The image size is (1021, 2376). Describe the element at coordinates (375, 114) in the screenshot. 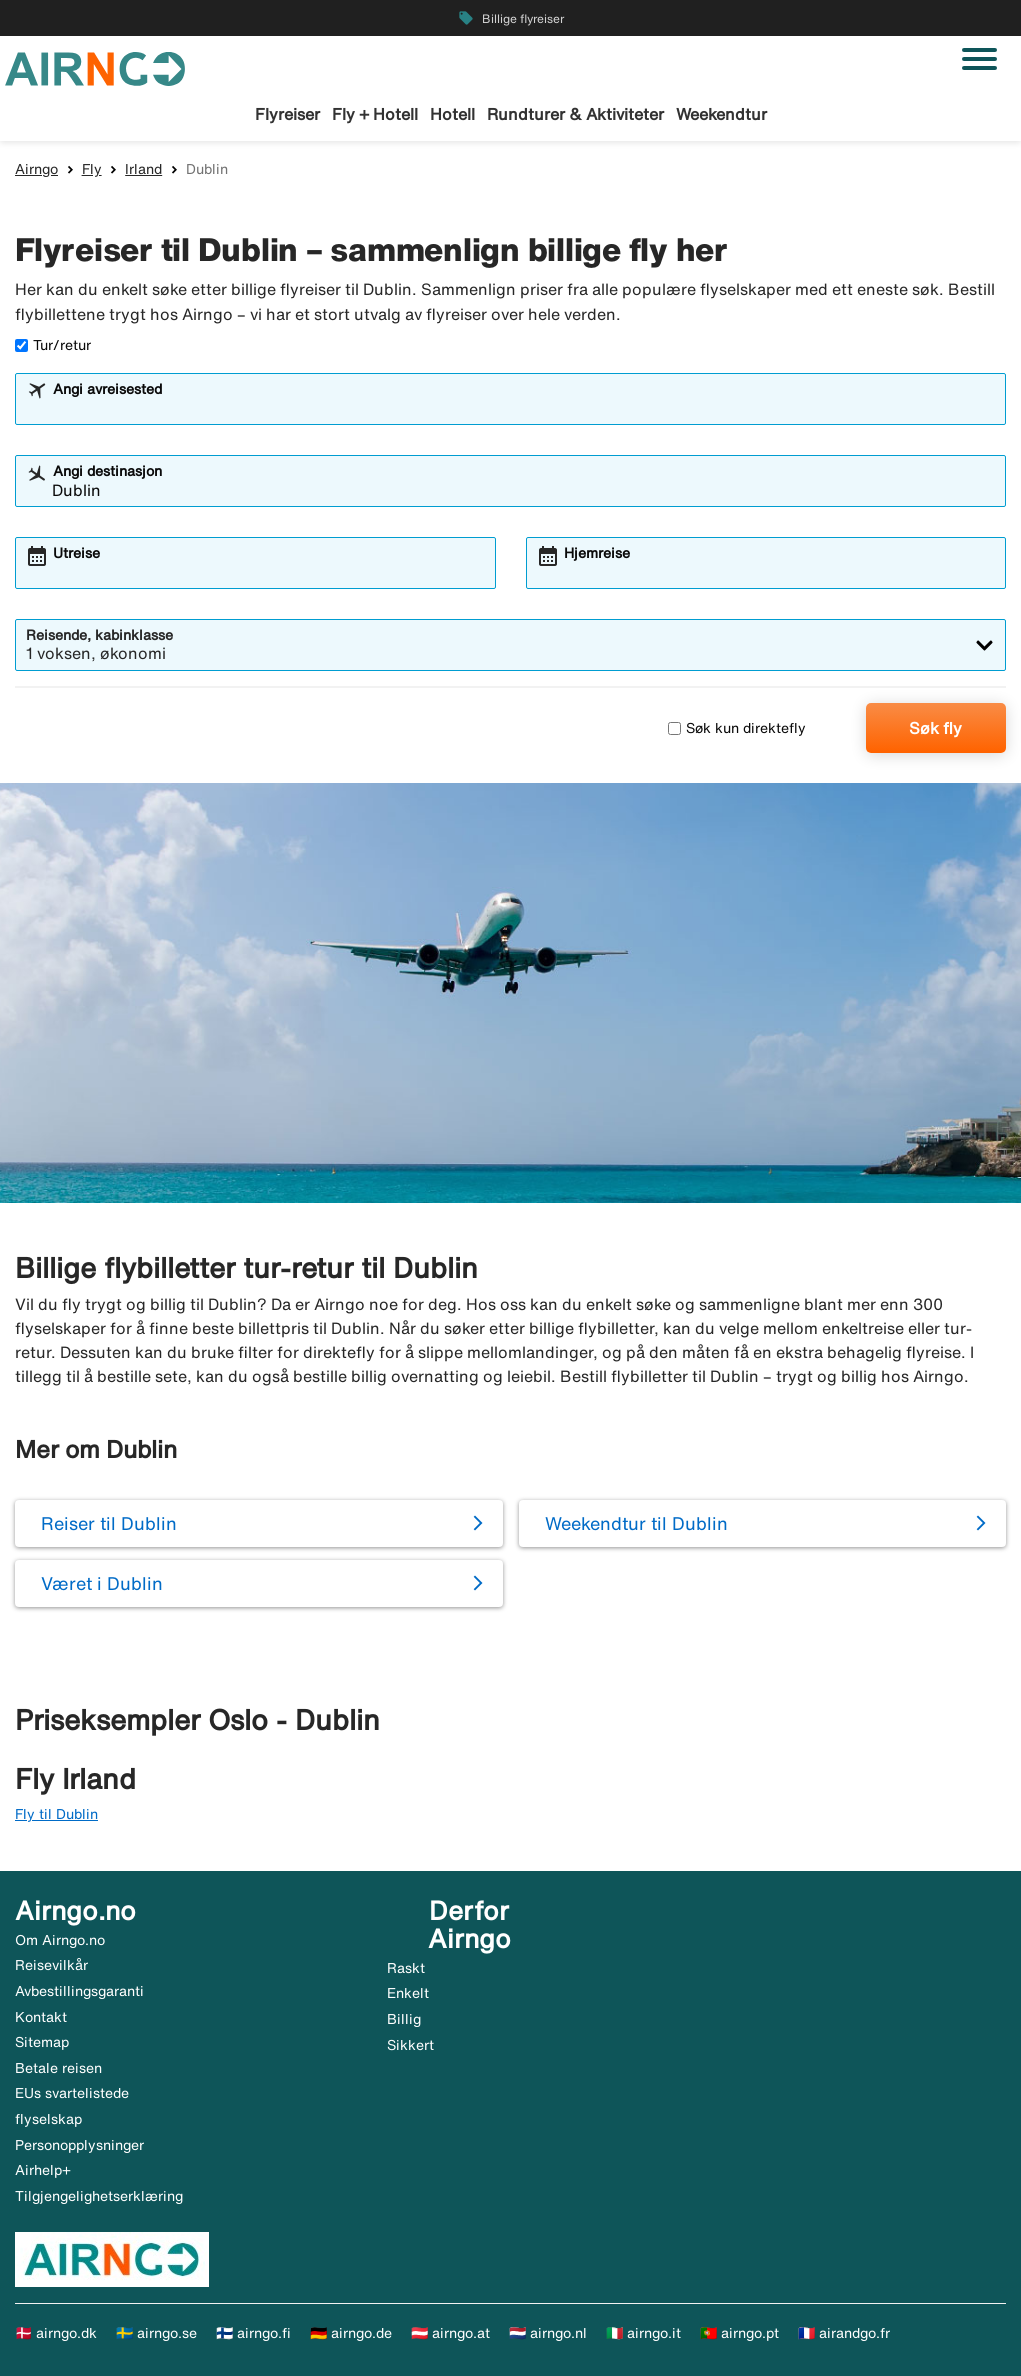

I see `Fly + Hotell` at that location.